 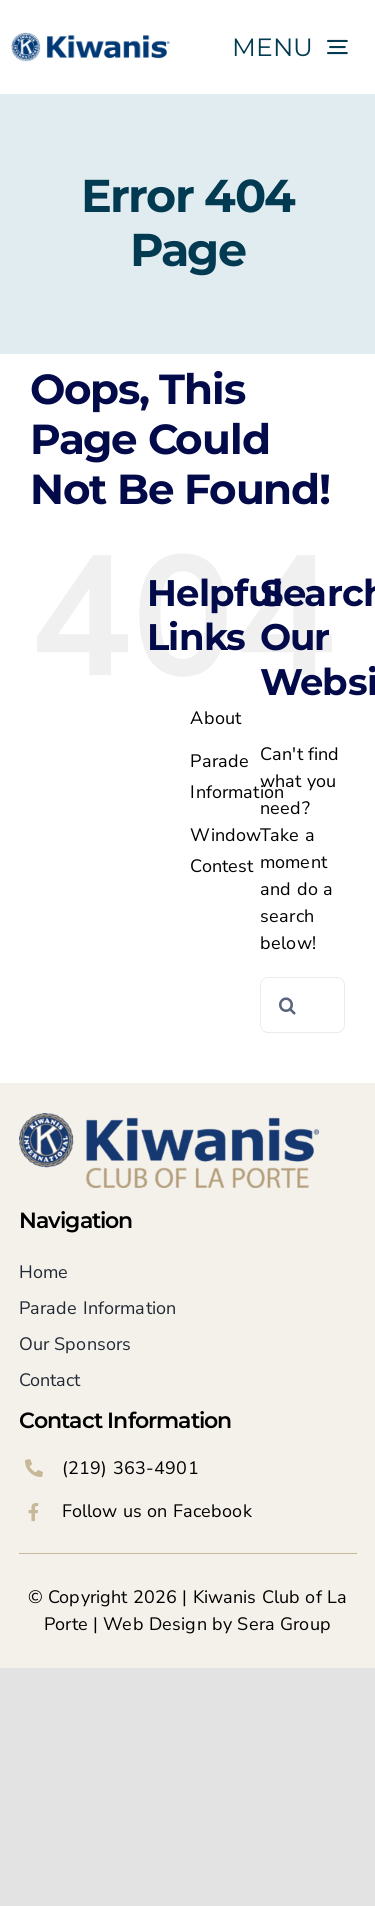 What do you see at coordinates (283, 1624) in the screenshot?
I see `Sera Group` at bounding box center [283, 1624].